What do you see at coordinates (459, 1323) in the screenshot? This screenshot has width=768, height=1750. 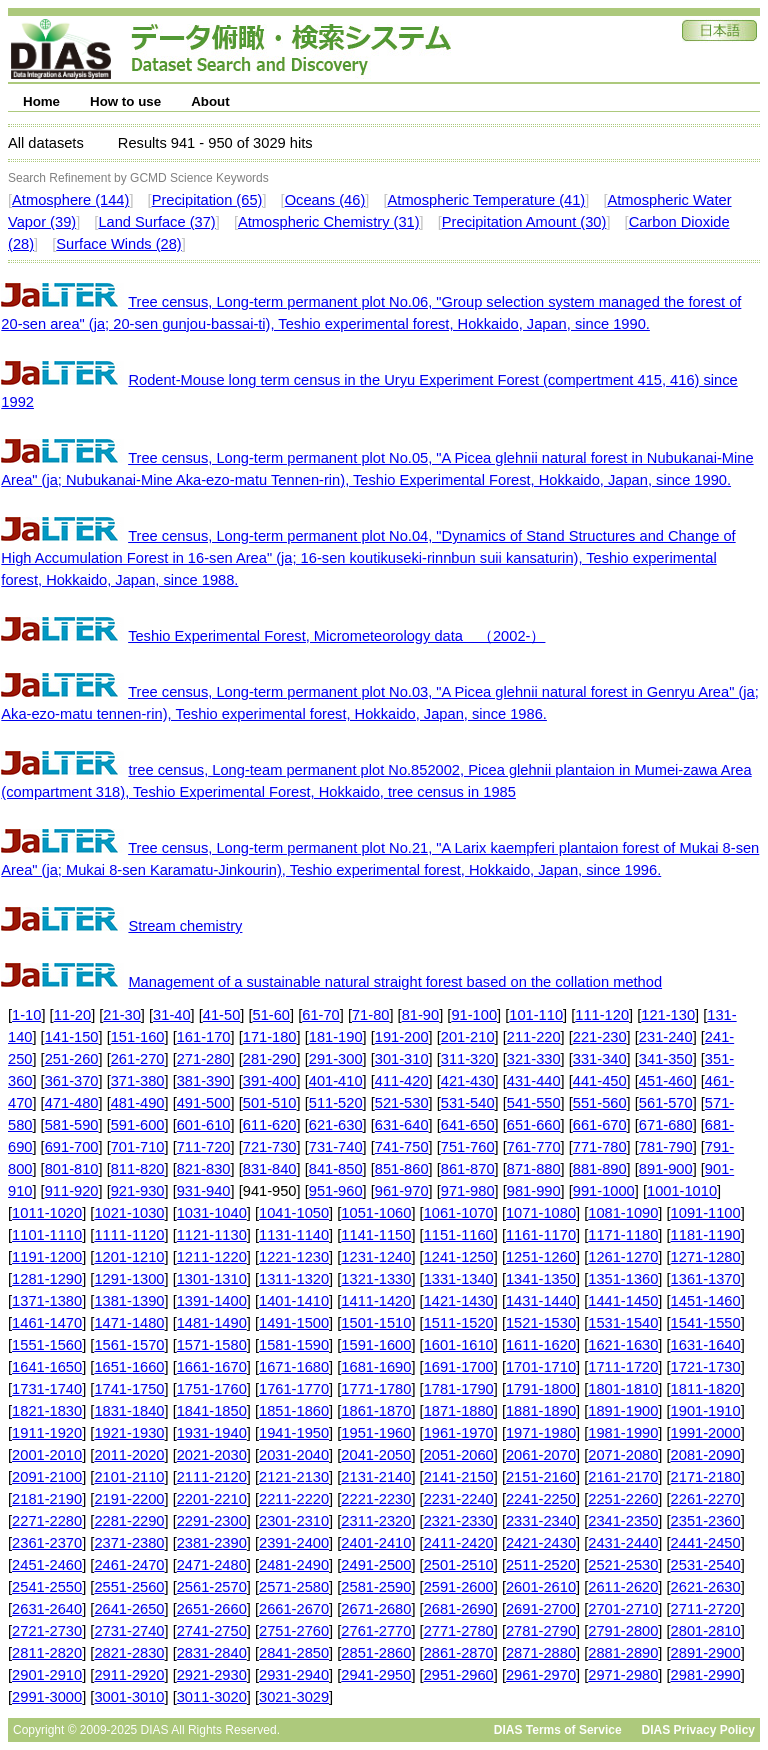 I see `1511-1520` at bounding box center [459, 1323].